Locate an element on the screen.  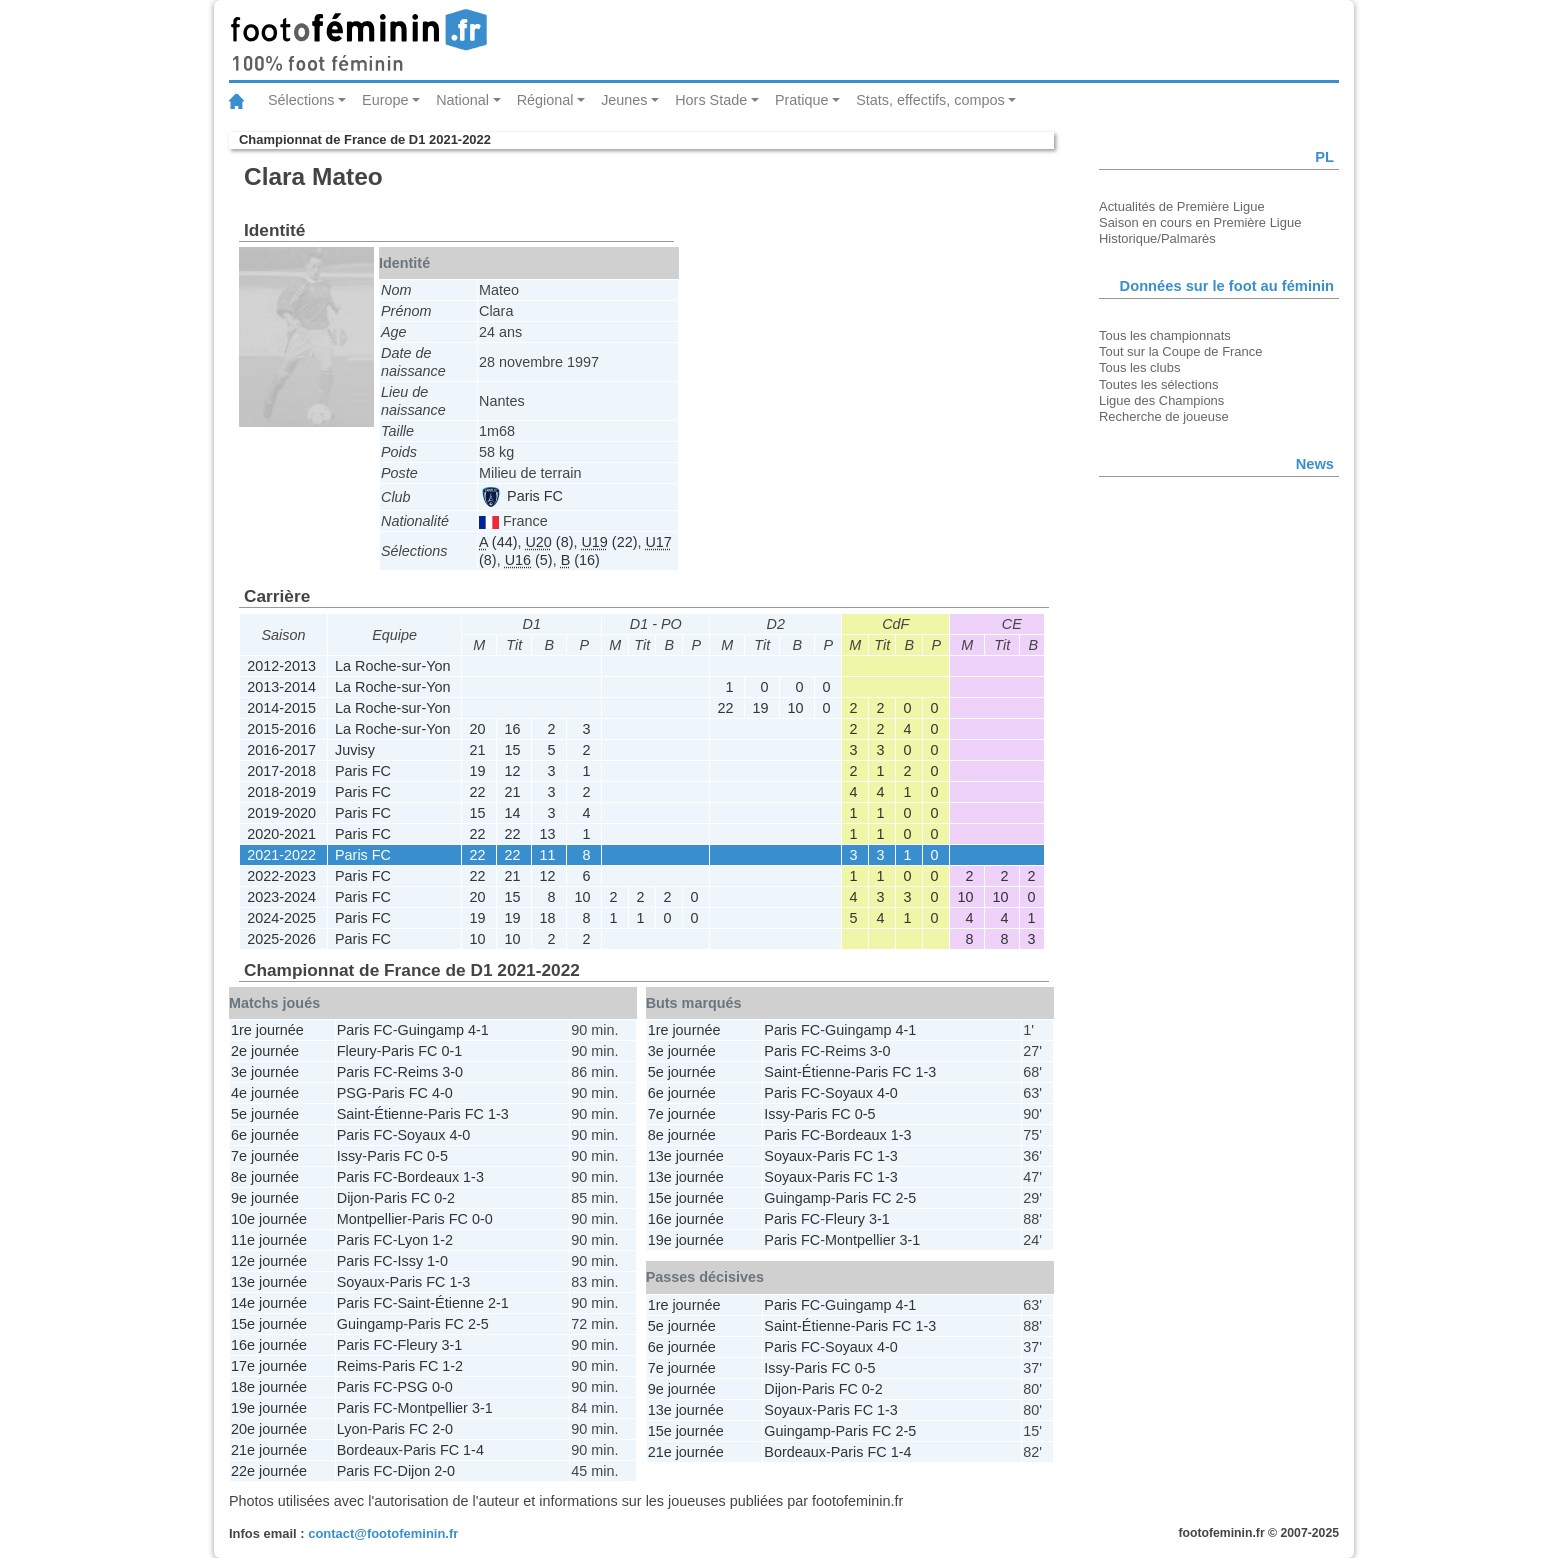
12e journée is located at coordinates (269, 1261).